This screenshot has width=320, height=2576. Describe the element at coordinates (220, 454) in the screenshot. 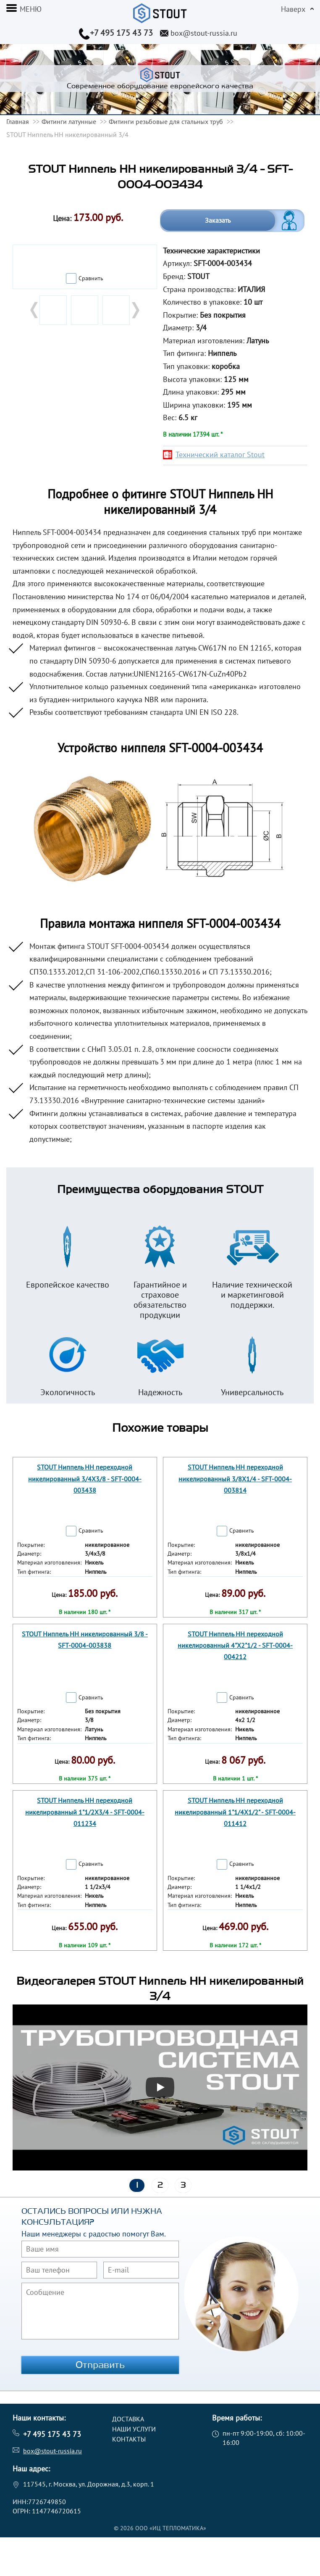

I see `Технический каталог Stout` at that location.